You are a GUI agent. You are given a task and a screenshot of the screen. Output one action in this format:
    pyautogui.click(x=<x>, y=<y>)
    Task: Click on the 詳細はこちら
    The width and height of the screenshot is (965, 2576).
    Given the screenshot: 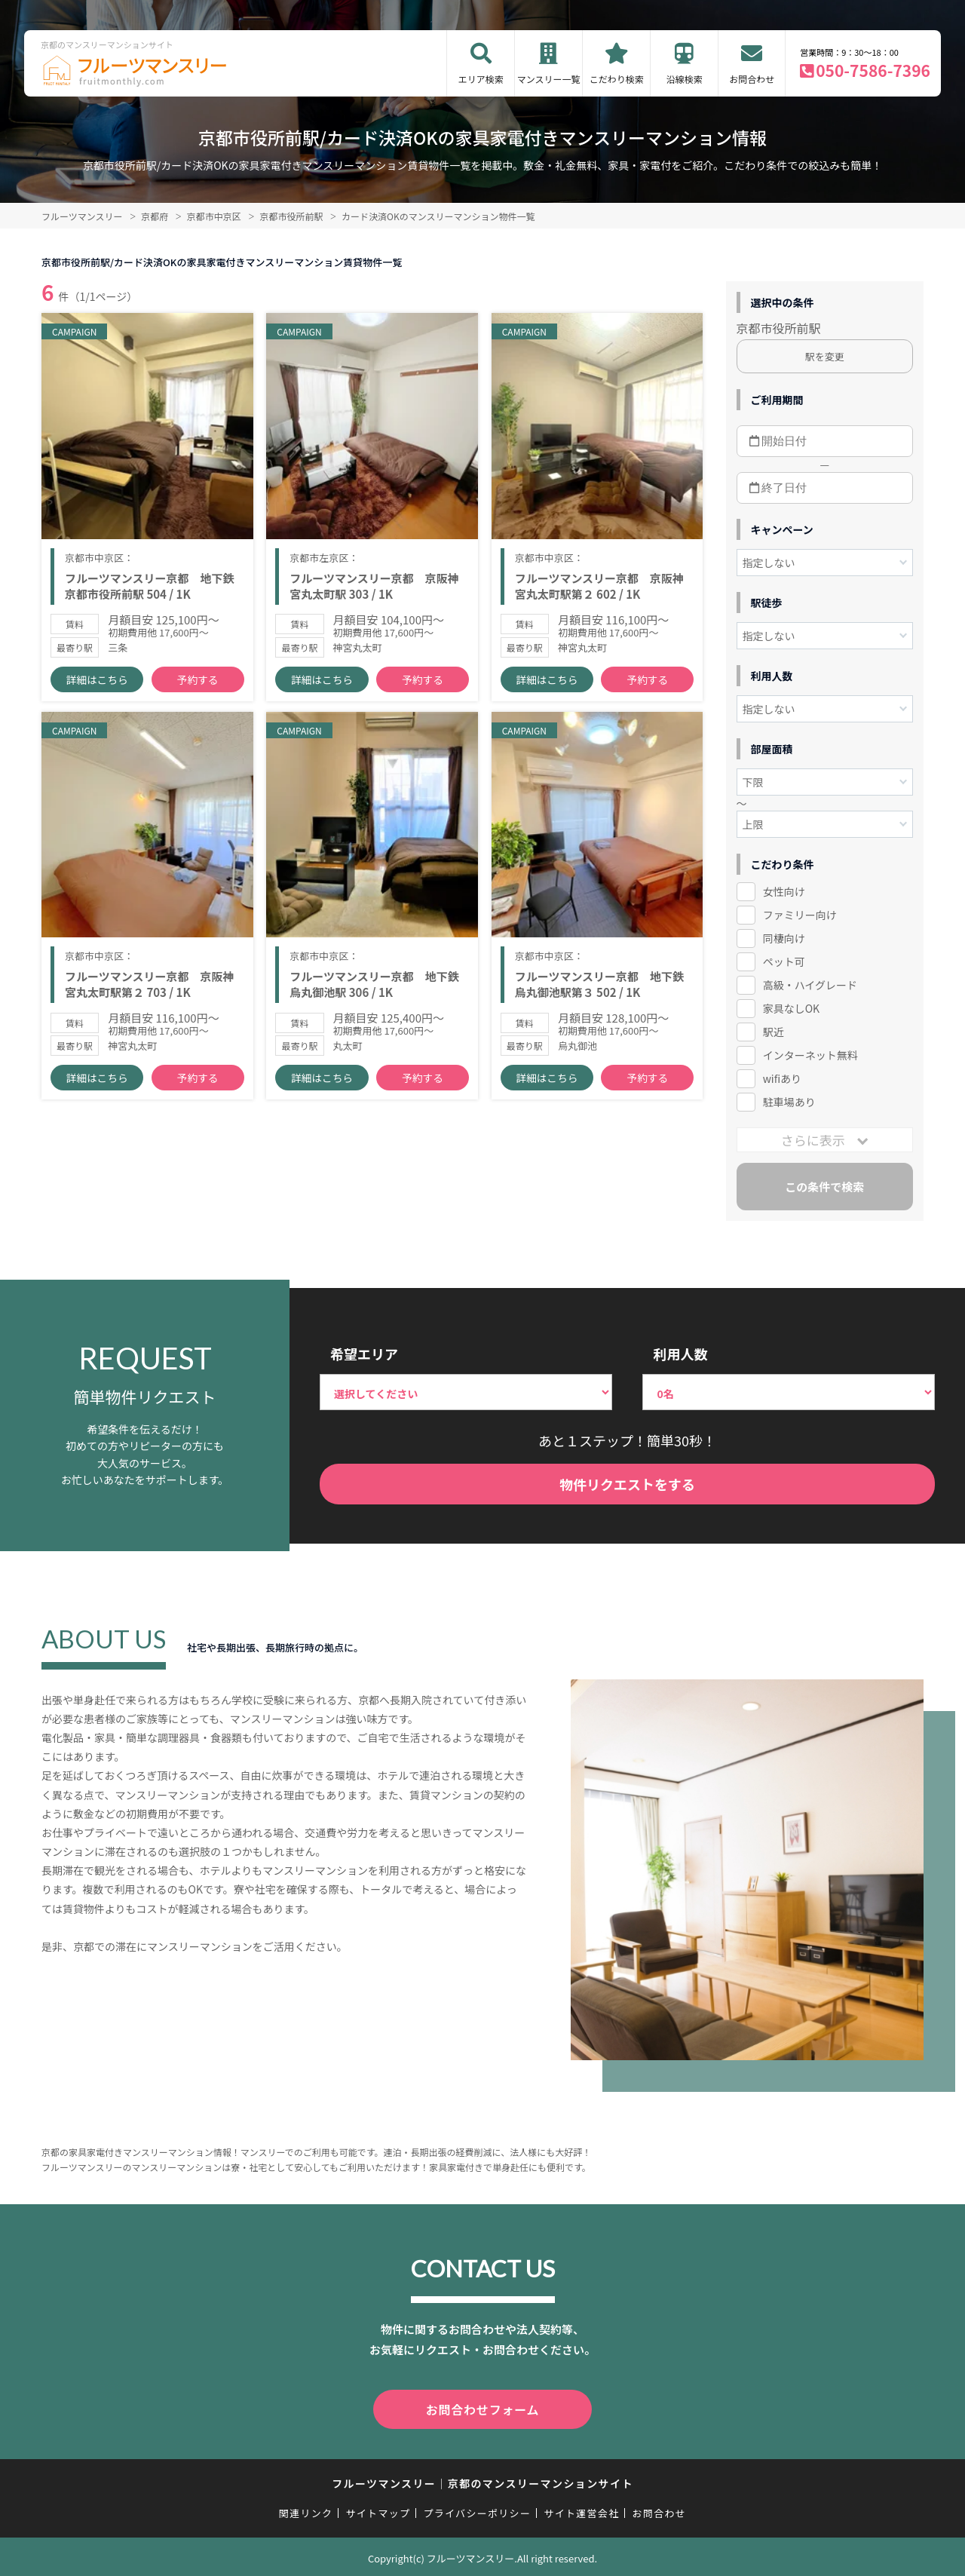 What is the action you would take?
    pyautogui.click(x=97, y=694)
    